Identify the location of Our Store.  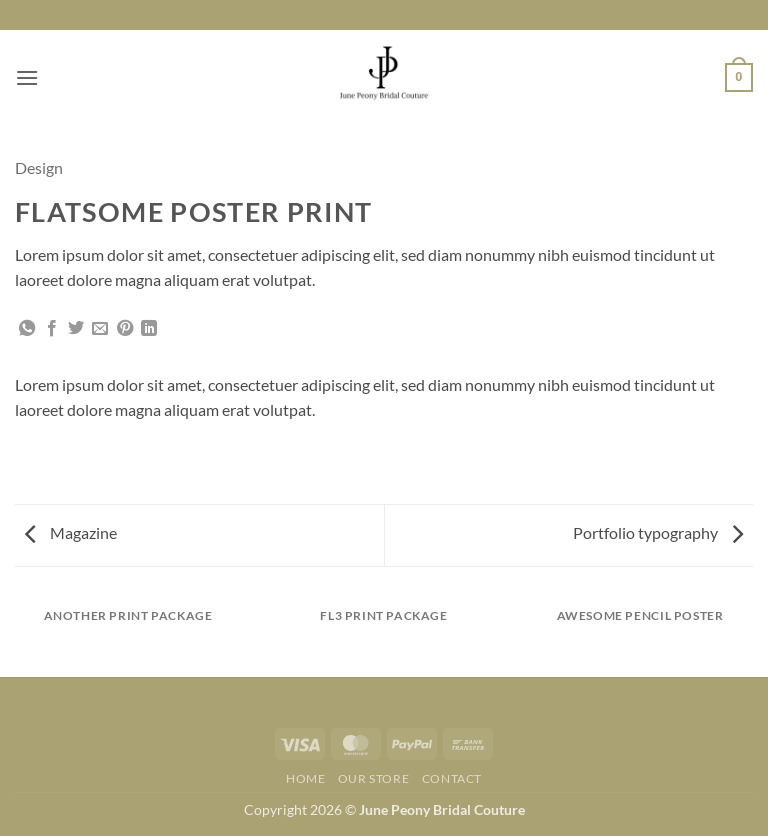
(374, 778).